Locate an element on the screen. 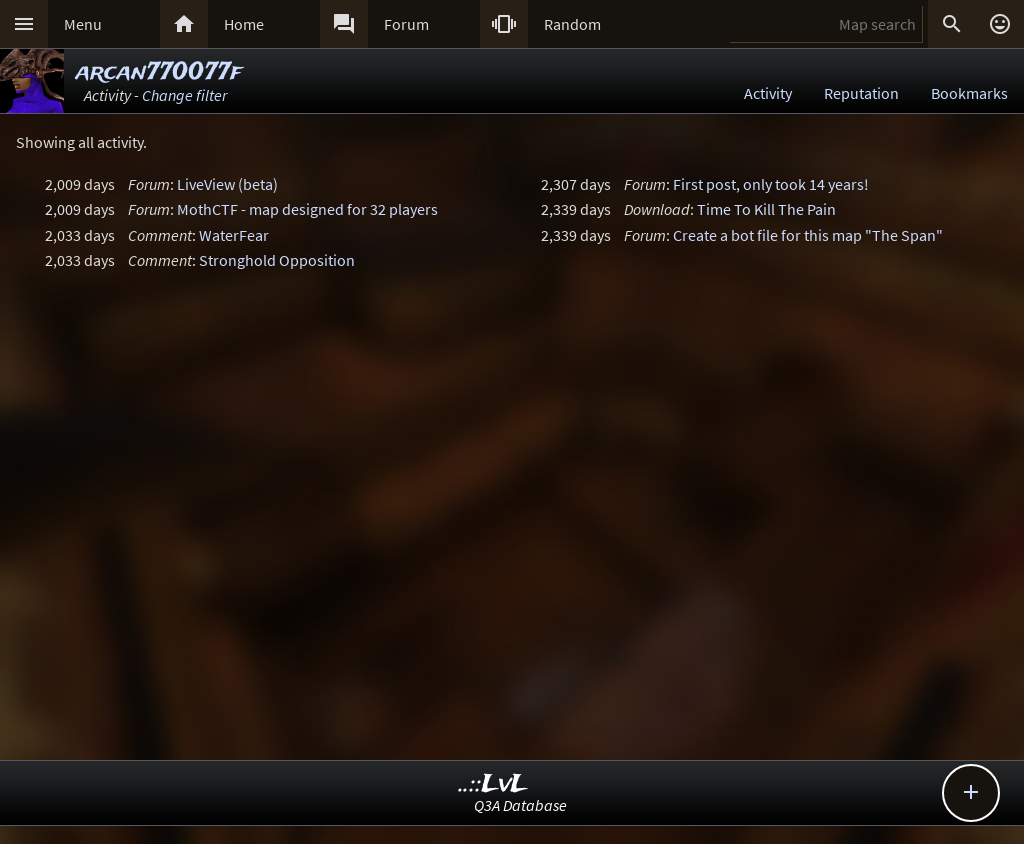  Bookmarks is located at coordinates (969, 93).